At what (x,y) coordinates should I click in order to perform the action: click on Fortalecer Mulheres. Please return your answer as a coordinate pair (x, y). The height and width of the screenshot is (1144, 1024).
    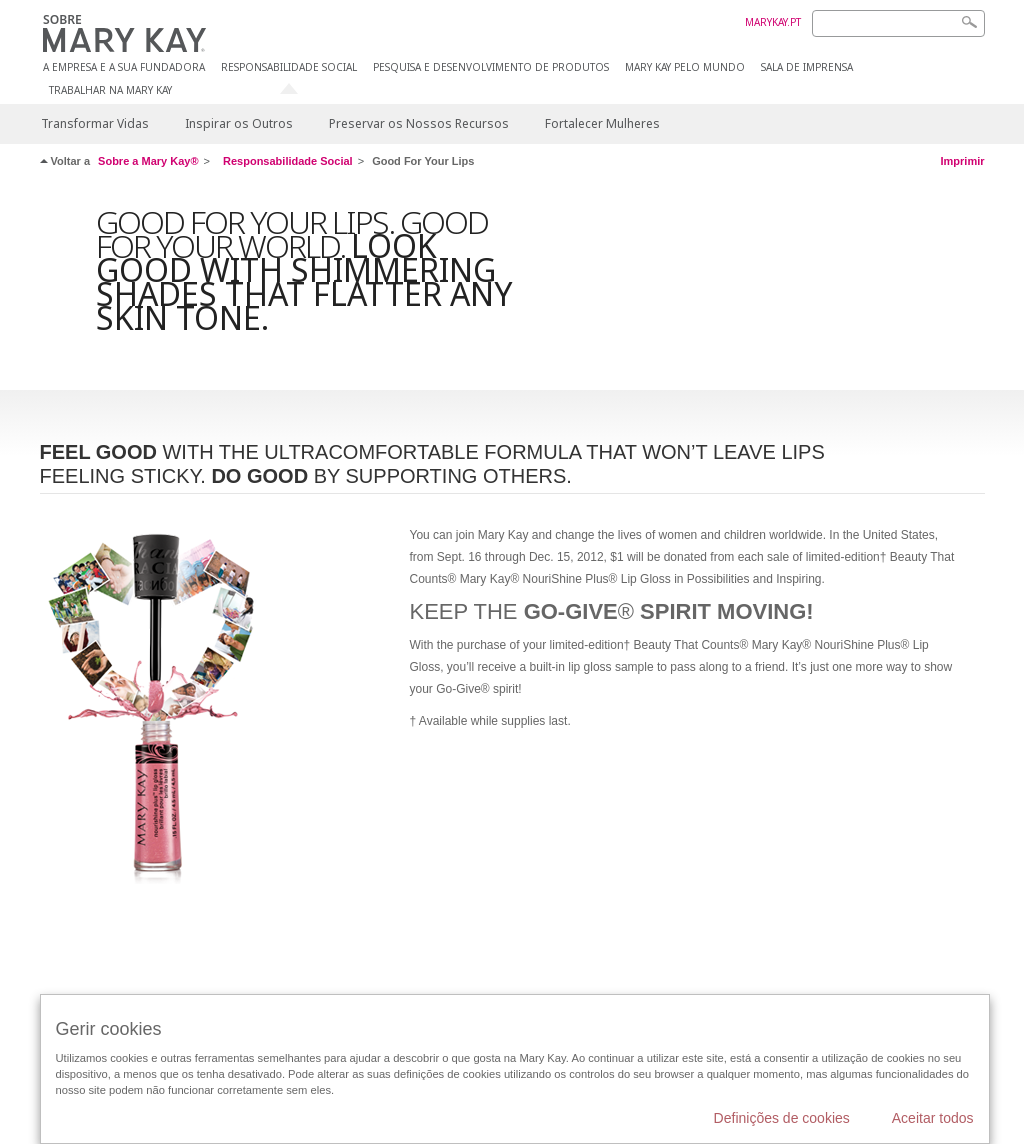
    Looking at the image, I should click on (602, 123).